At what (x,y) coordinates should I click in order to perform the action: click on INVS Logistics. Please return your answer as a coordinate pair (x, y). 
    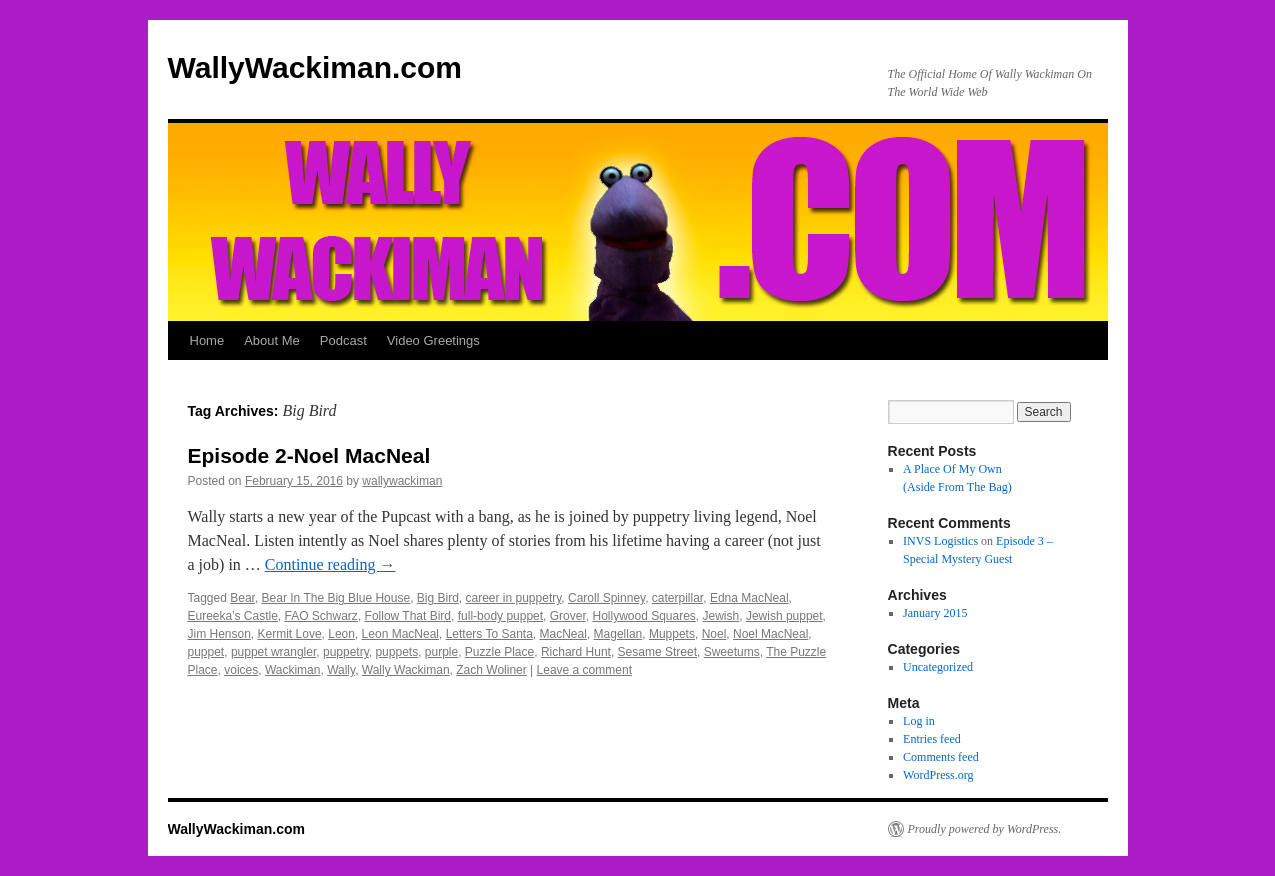
    Looking at the image, I should click on (940, 541).